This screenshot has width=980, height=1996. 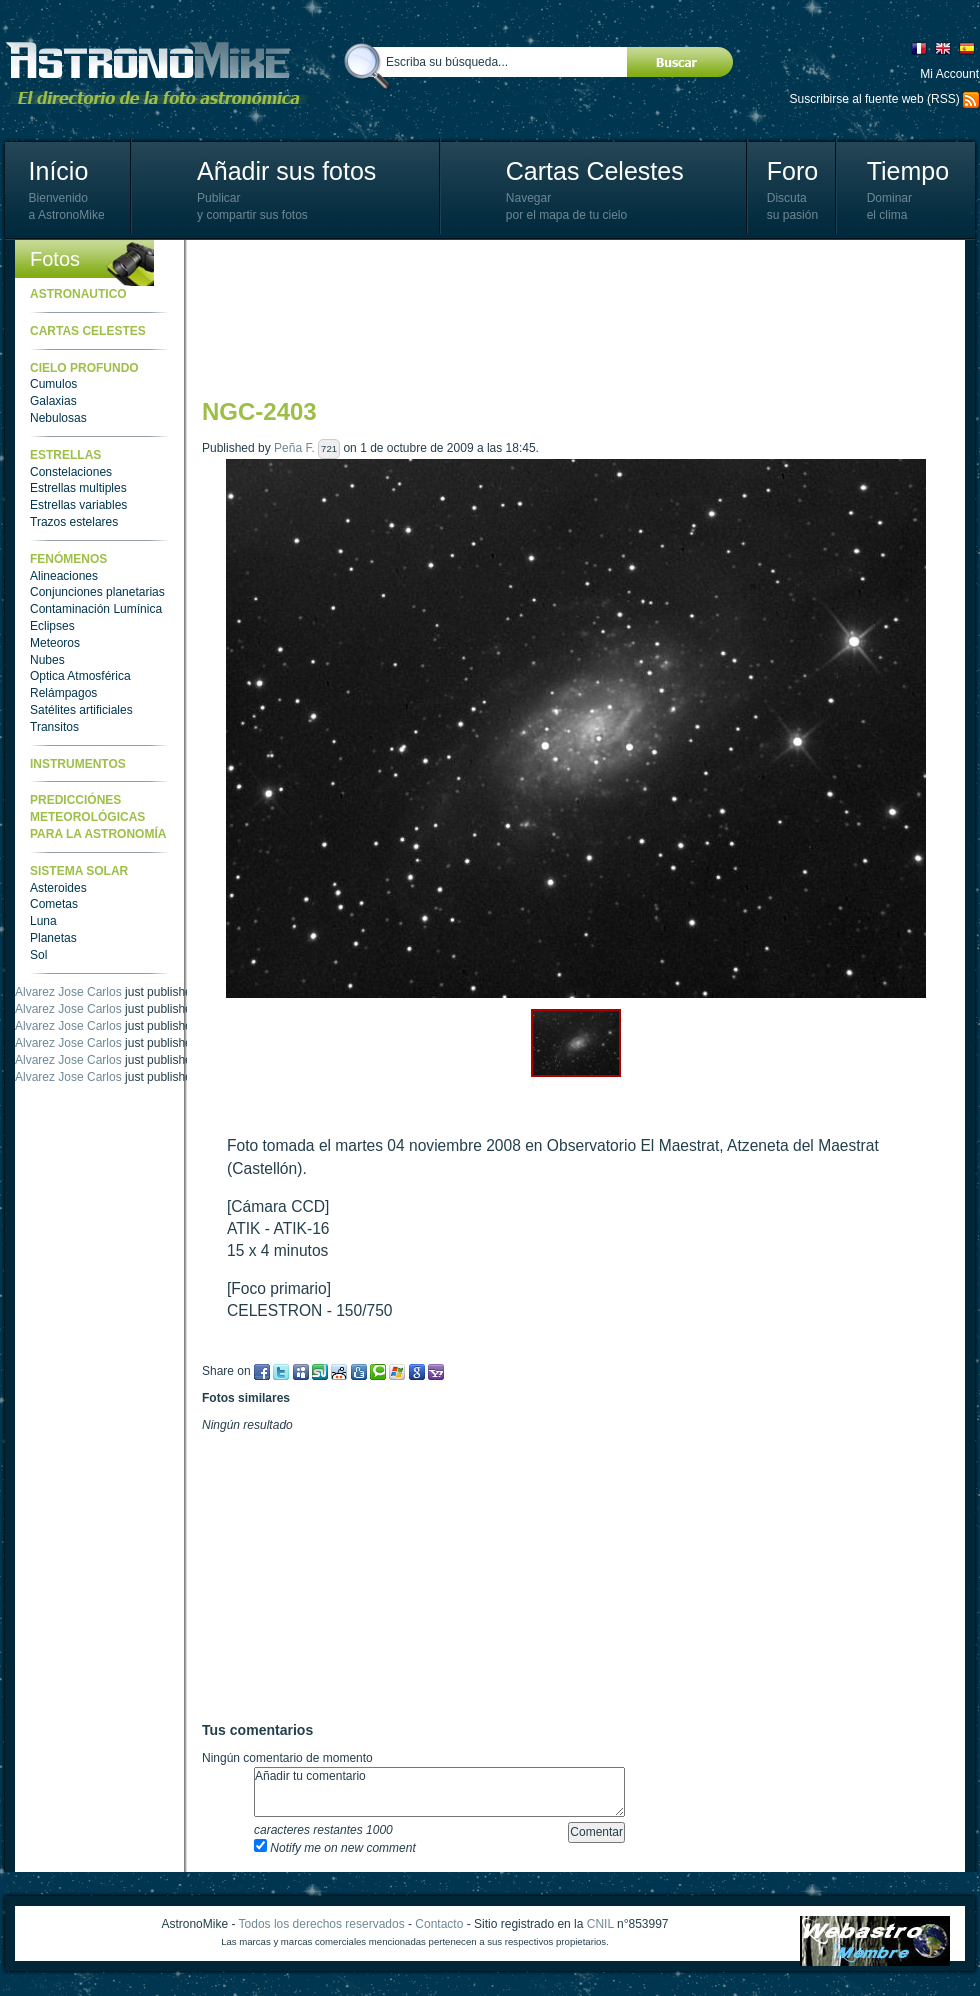 I want to click on Nebulosas, so click(x=58, y=418).